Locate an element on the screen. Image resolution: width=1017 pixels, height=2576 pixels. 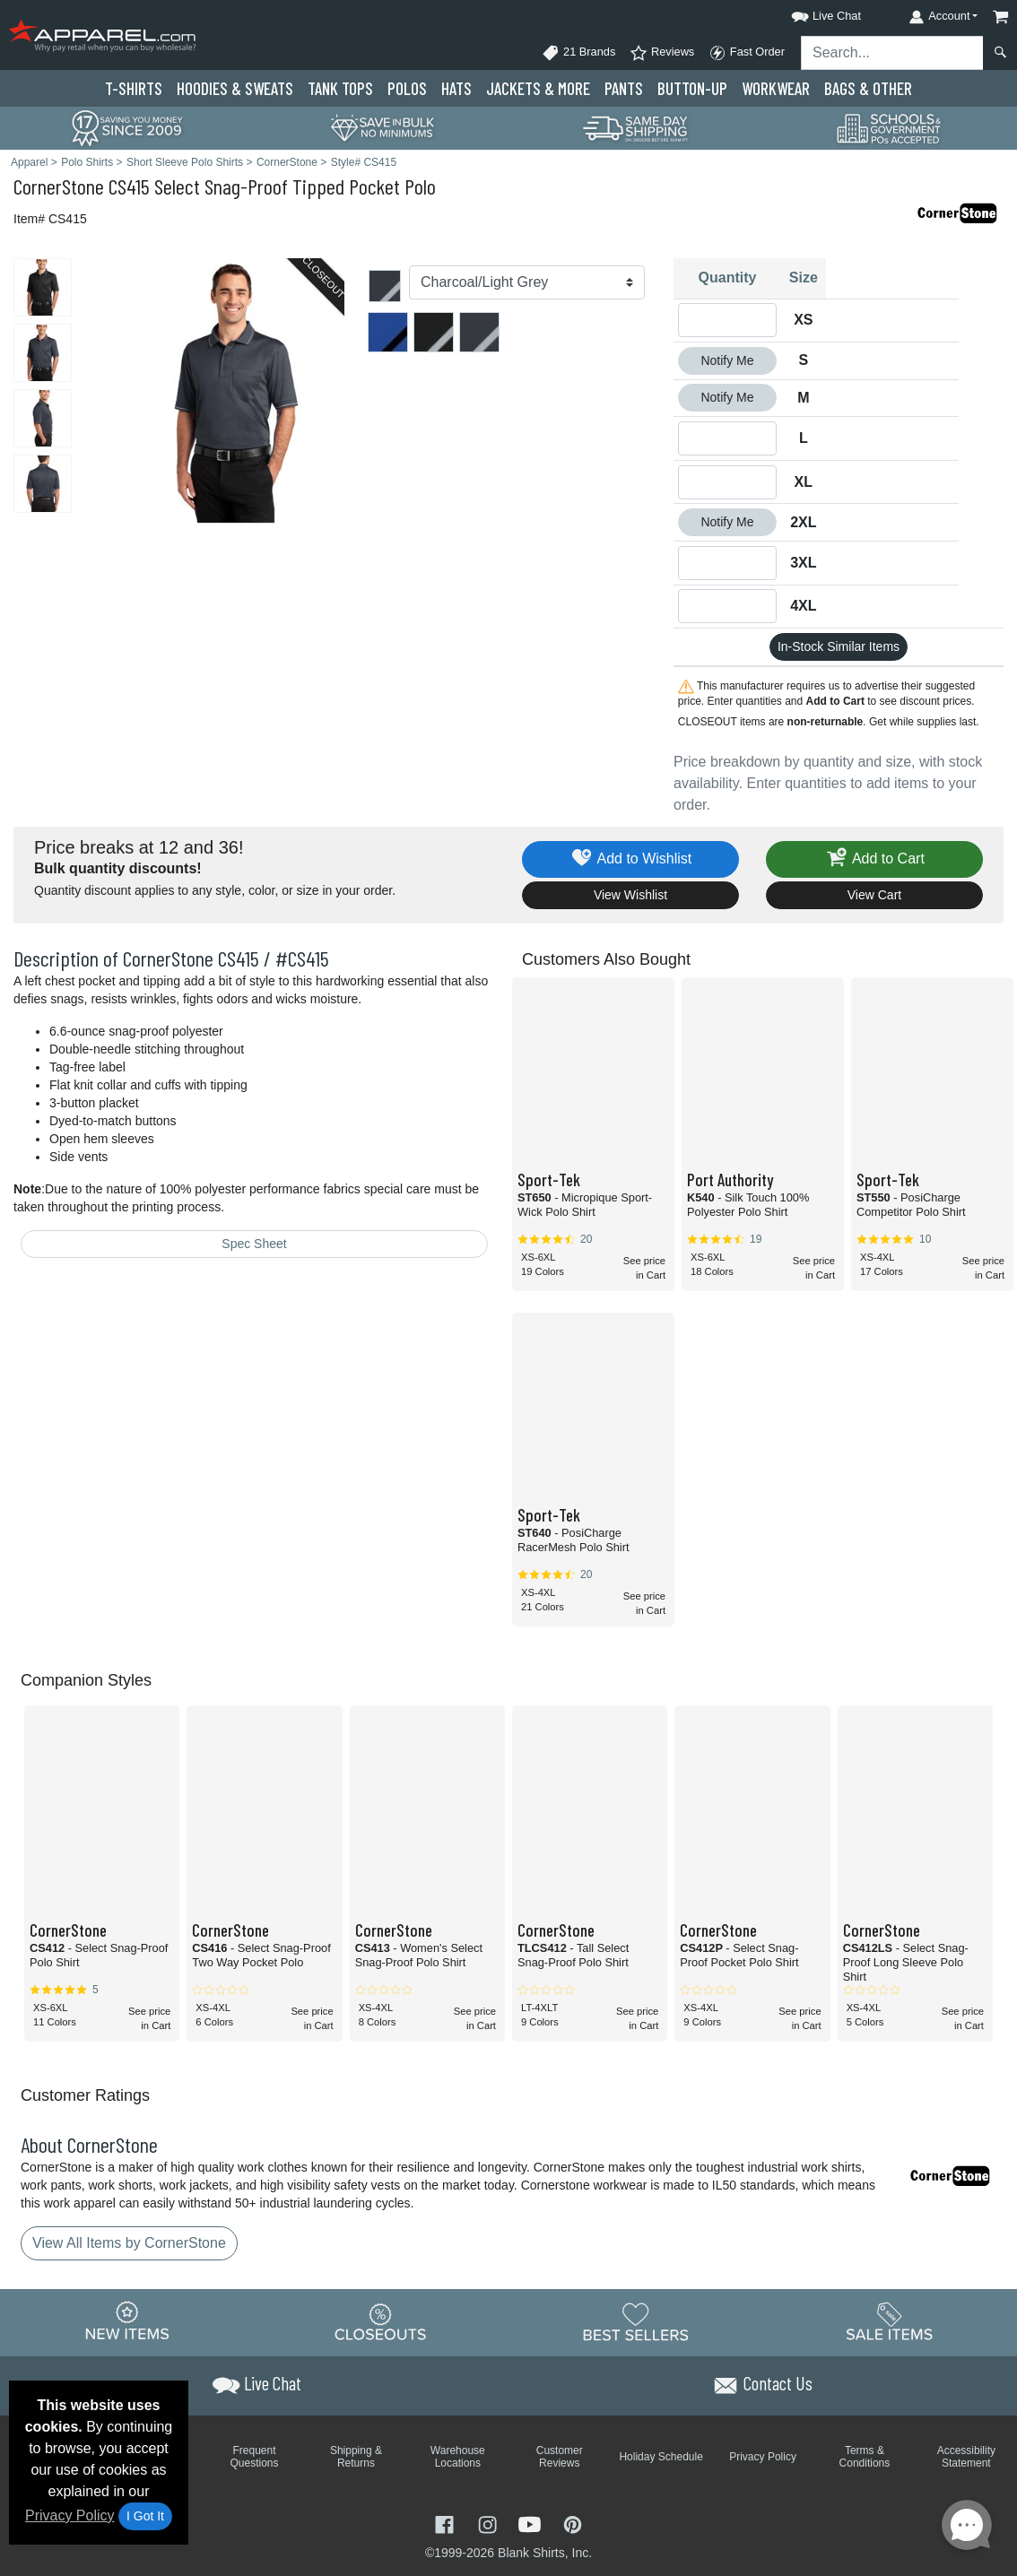
Hats is located at coordinates (456, 88).